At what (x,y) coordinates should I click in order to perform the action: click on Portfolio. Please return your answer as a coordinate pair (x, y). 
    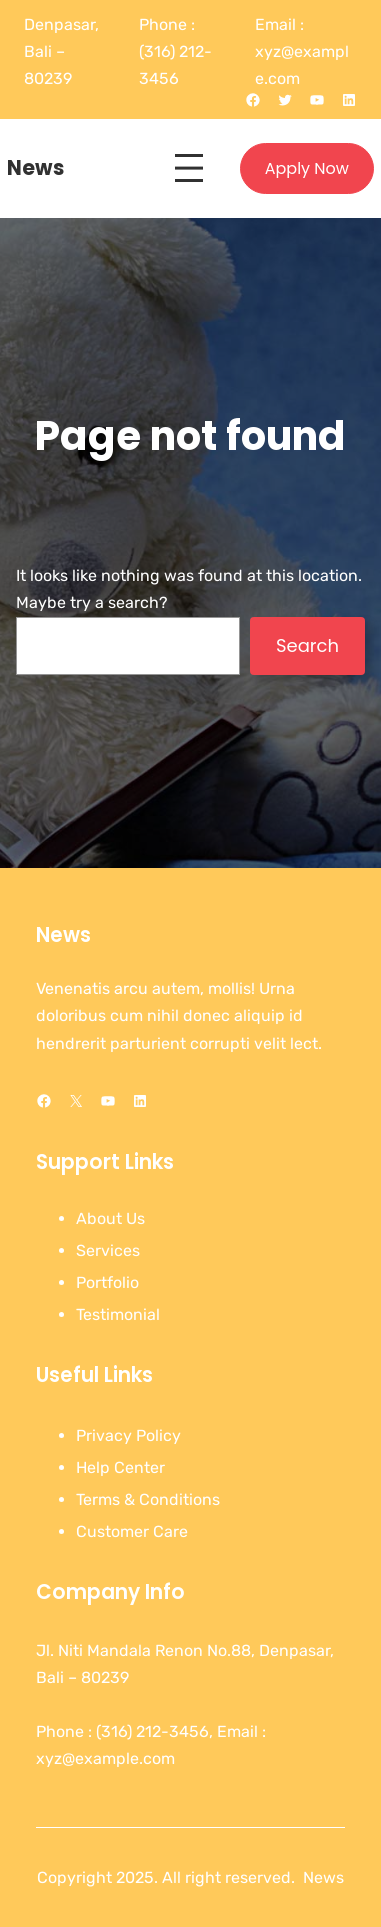
    Looking at the image, I should click on (107, 1282).